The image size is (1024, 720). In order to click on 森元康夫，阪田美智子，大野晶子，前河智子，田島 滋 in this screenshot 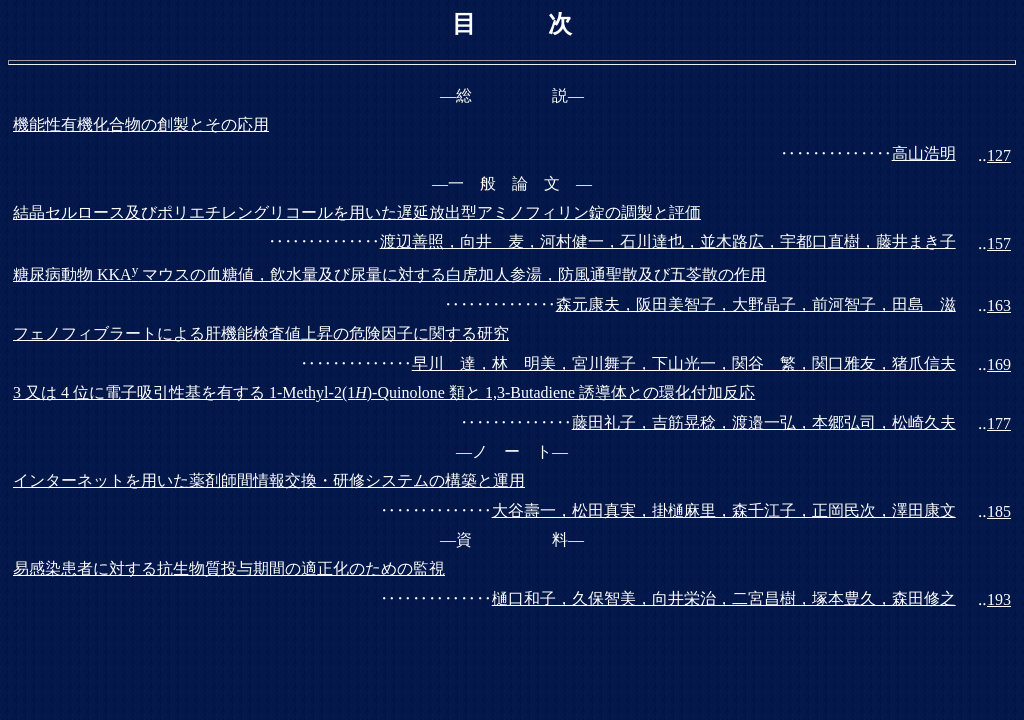, I will do `click(756, 304)`.